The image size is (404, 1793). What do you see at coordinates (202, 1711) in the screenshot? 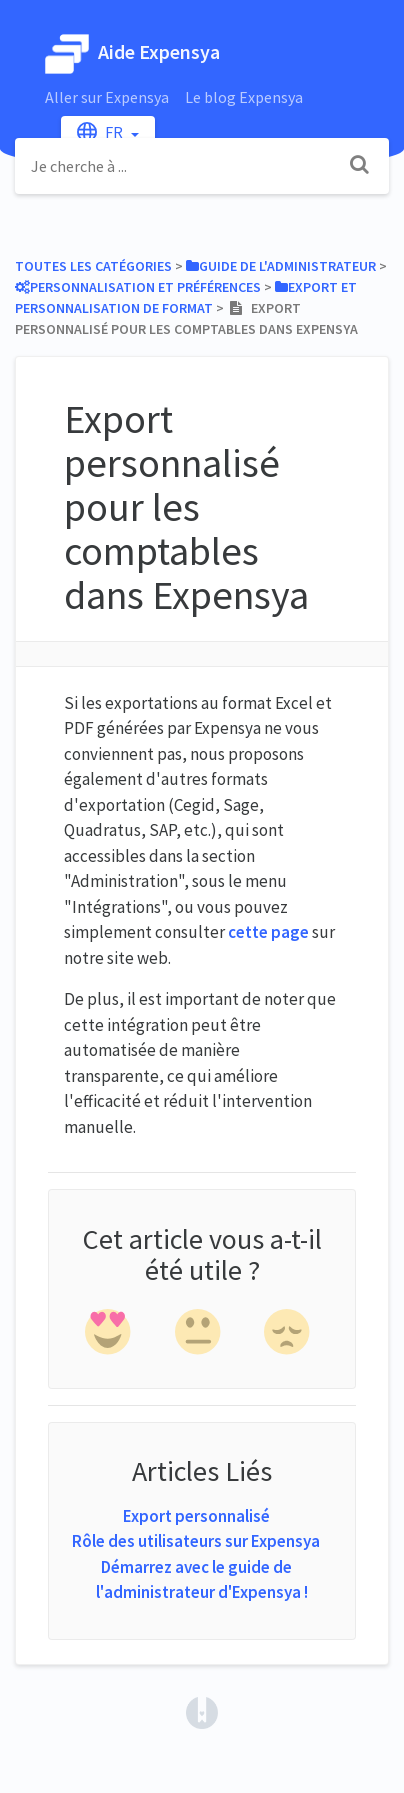
I see `[Opens in a new tab]` at bounding box center [202, 1711].